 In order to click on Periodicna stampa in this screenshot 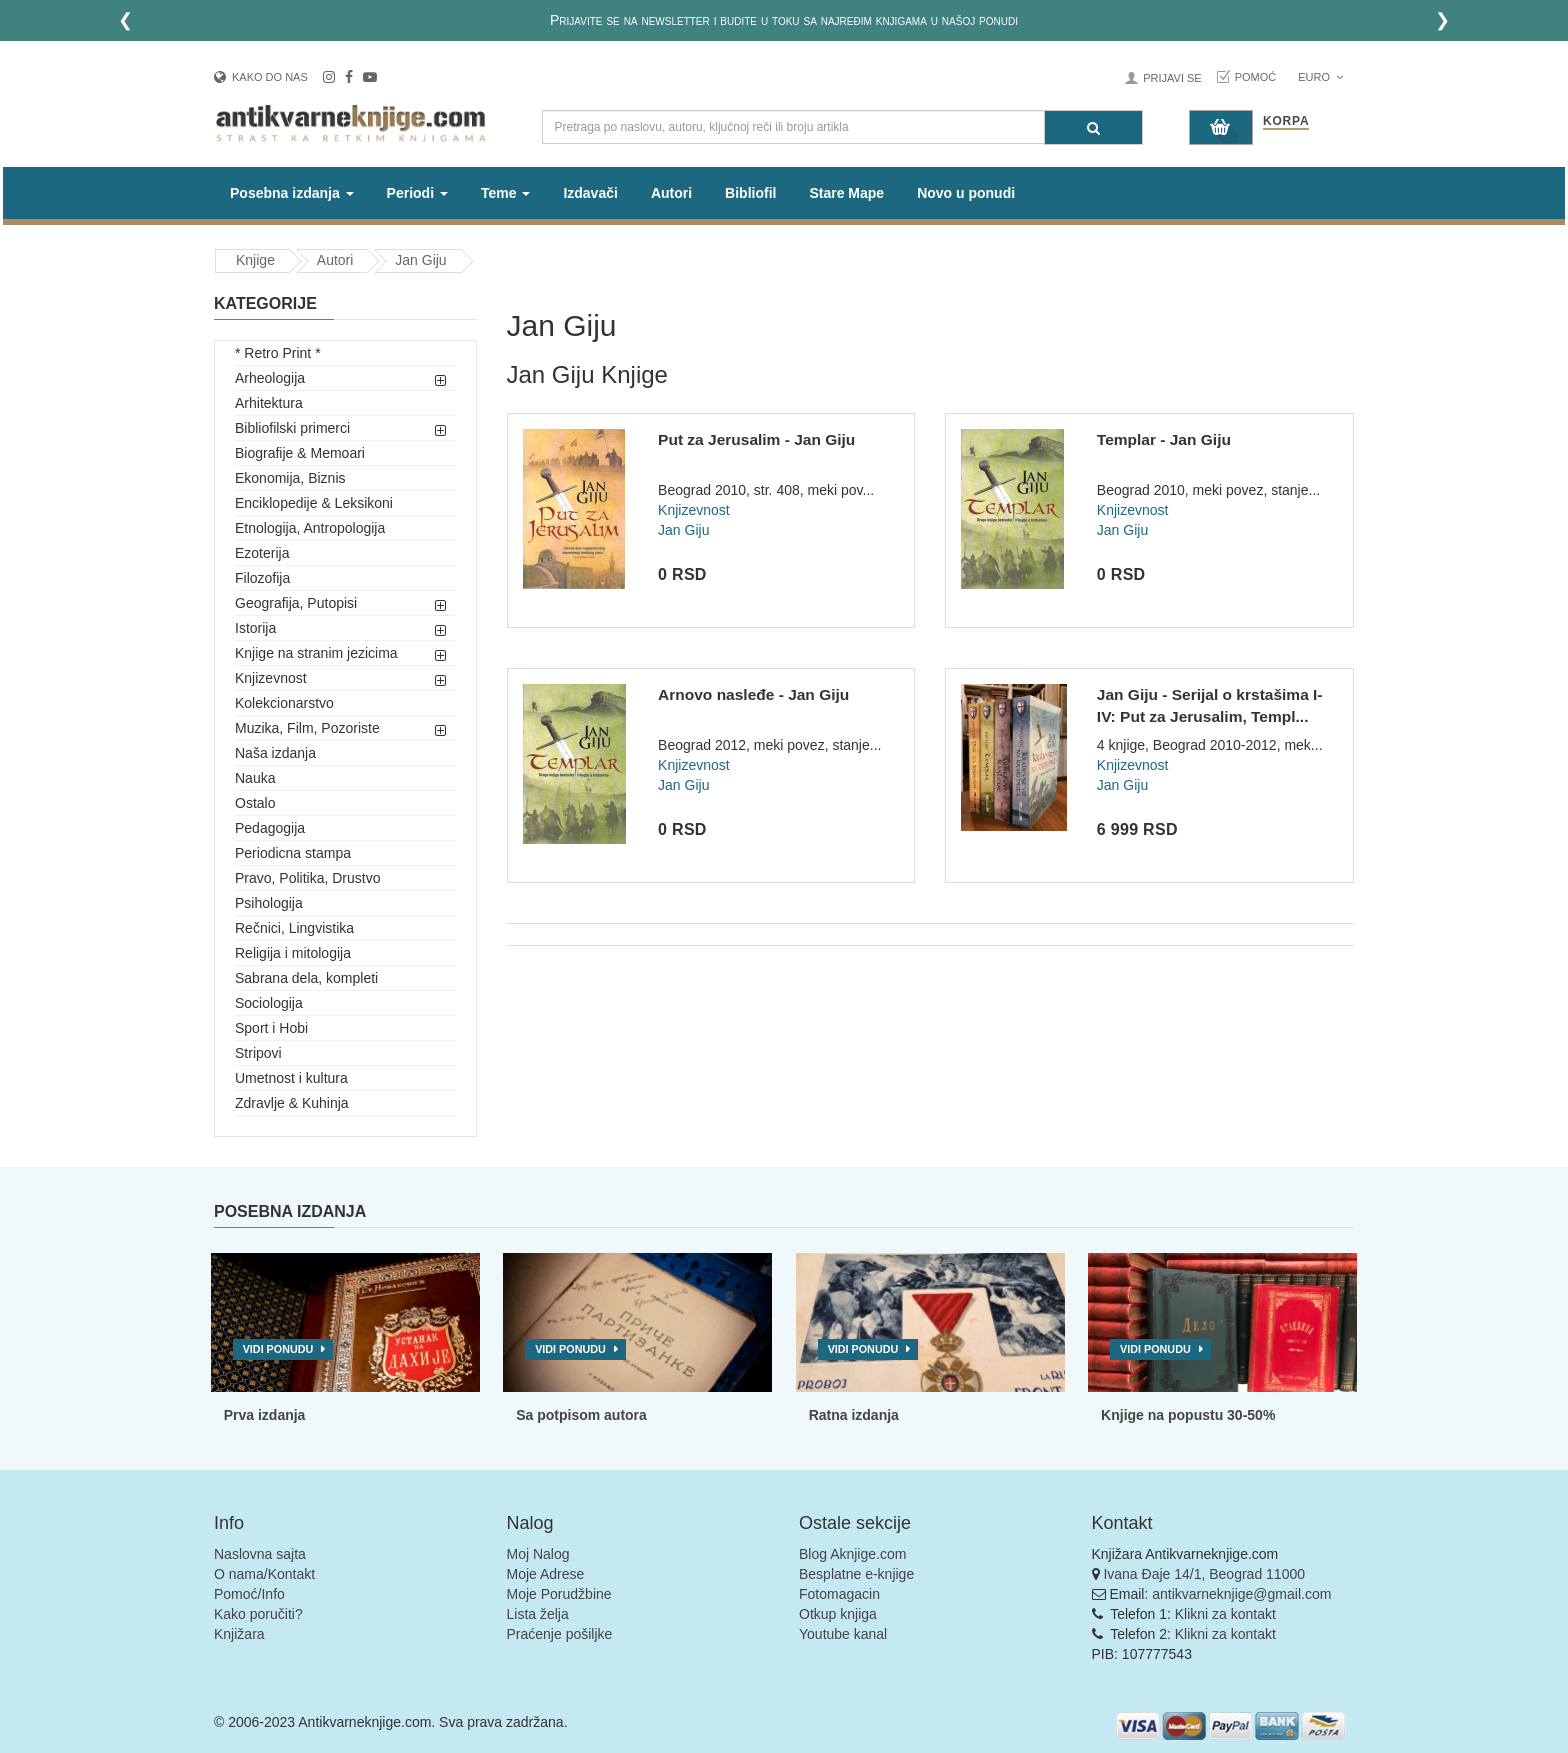, I will do `click(293, 853)`.